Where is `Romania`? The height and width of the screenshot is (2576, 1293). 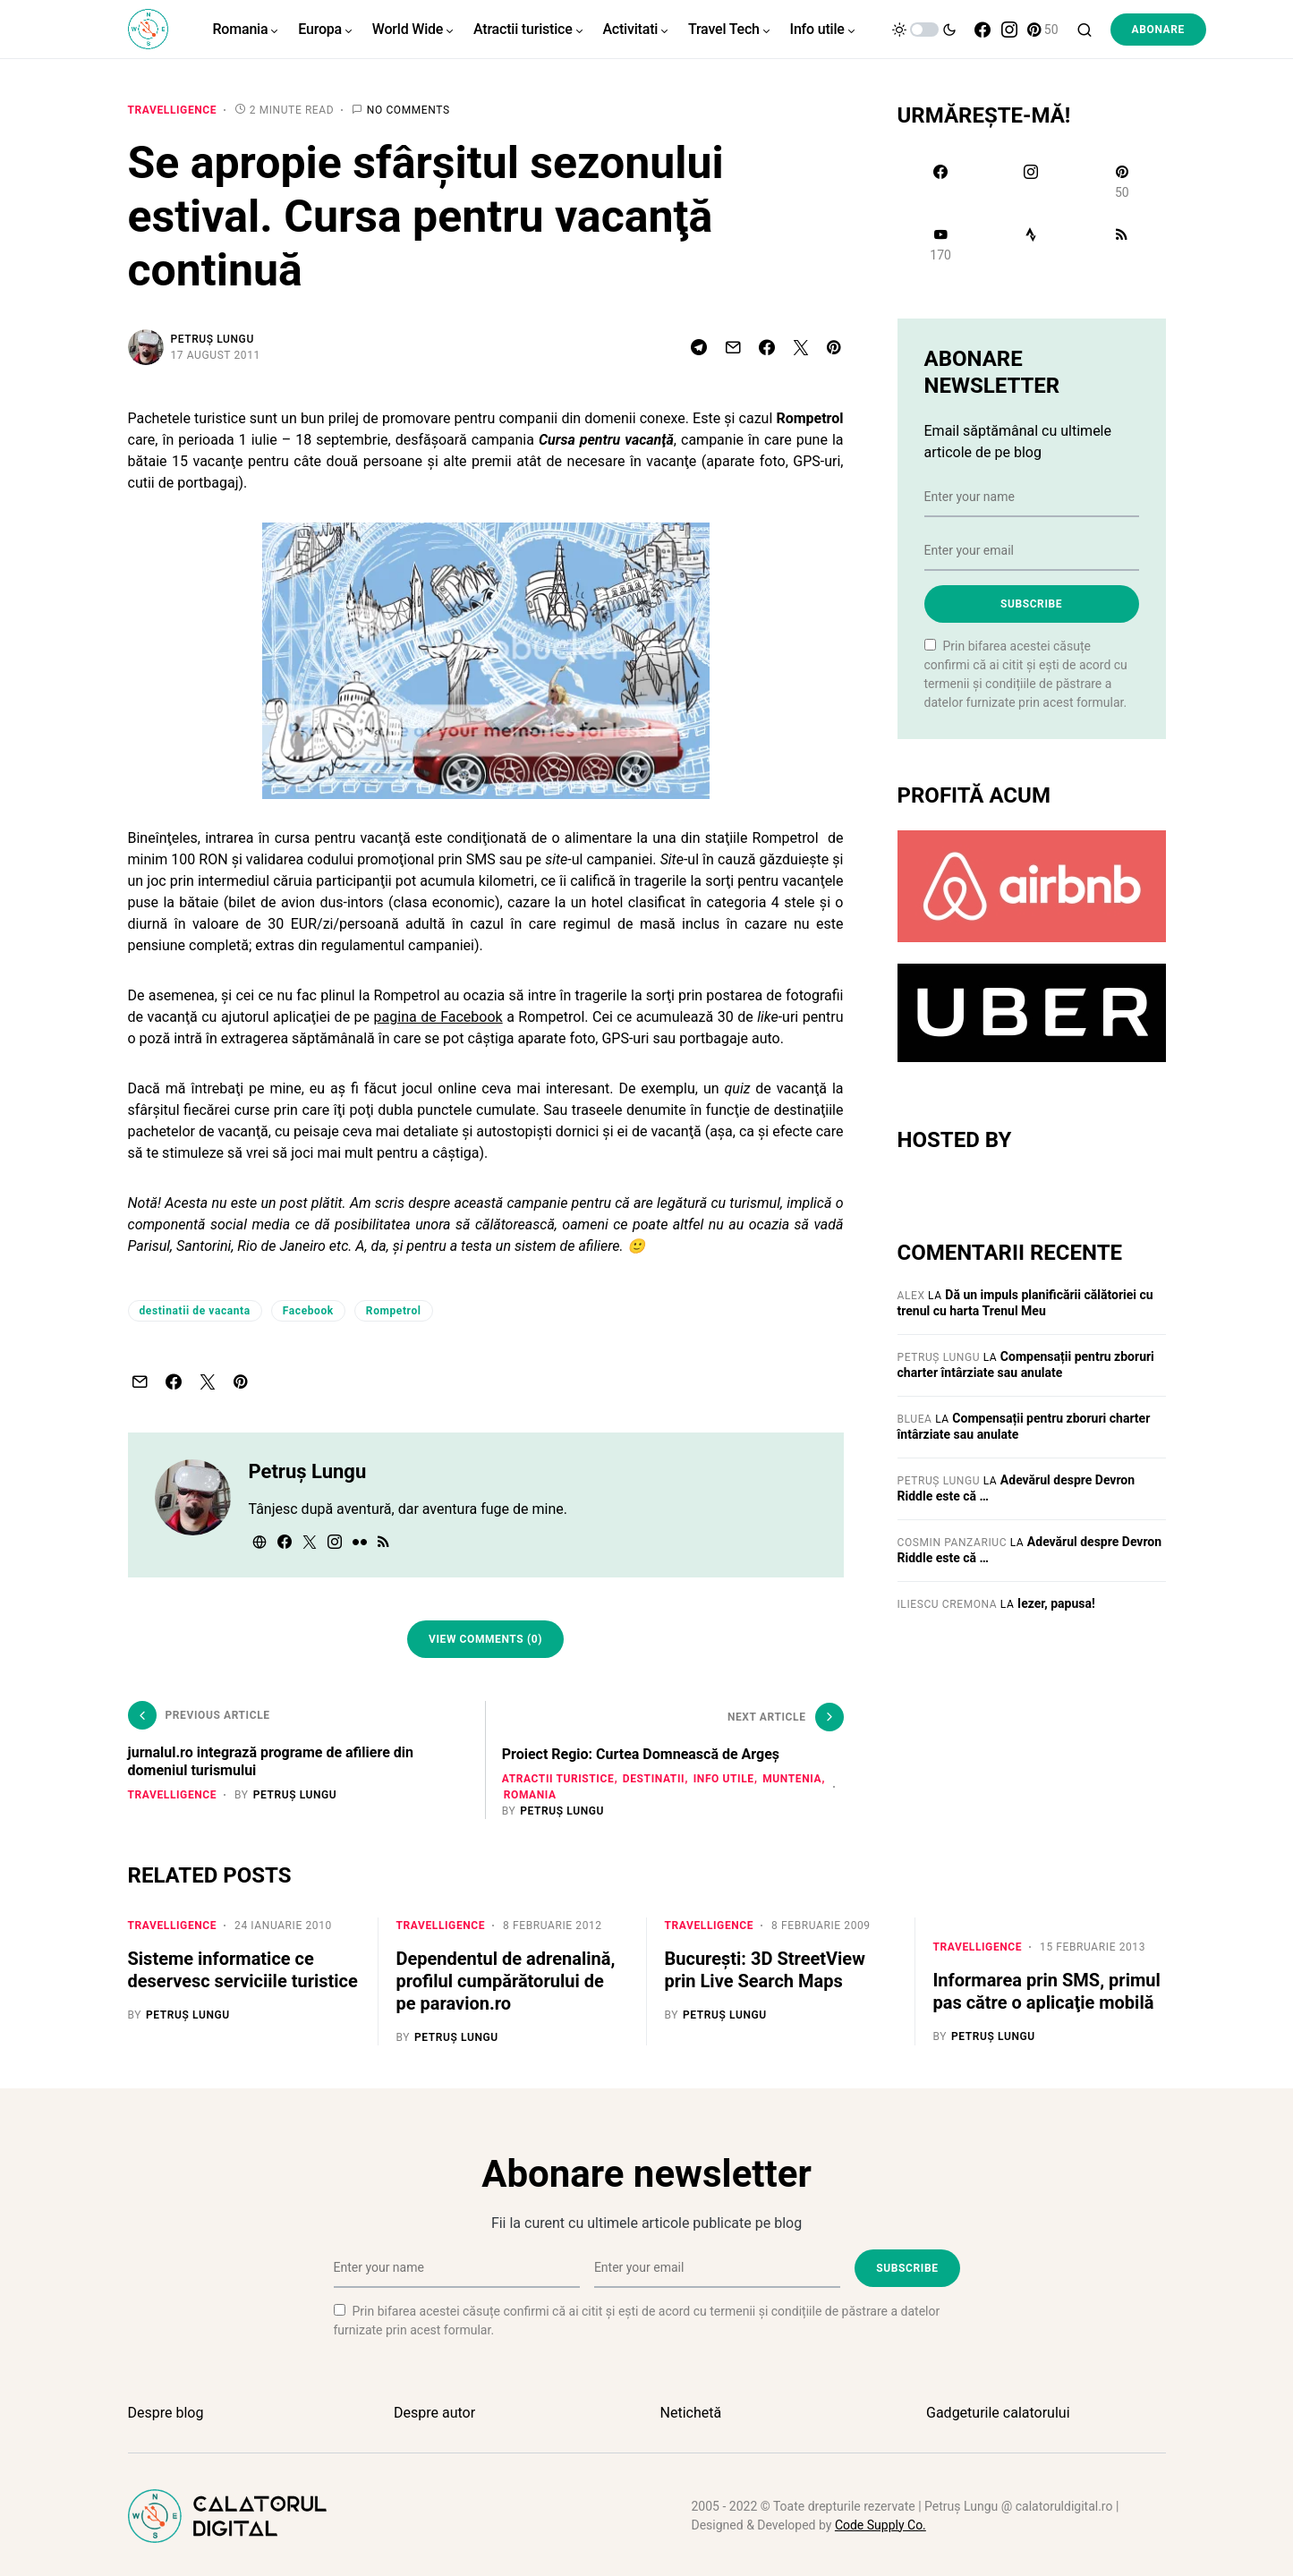 Romania is located at coordinates (599, 1793).